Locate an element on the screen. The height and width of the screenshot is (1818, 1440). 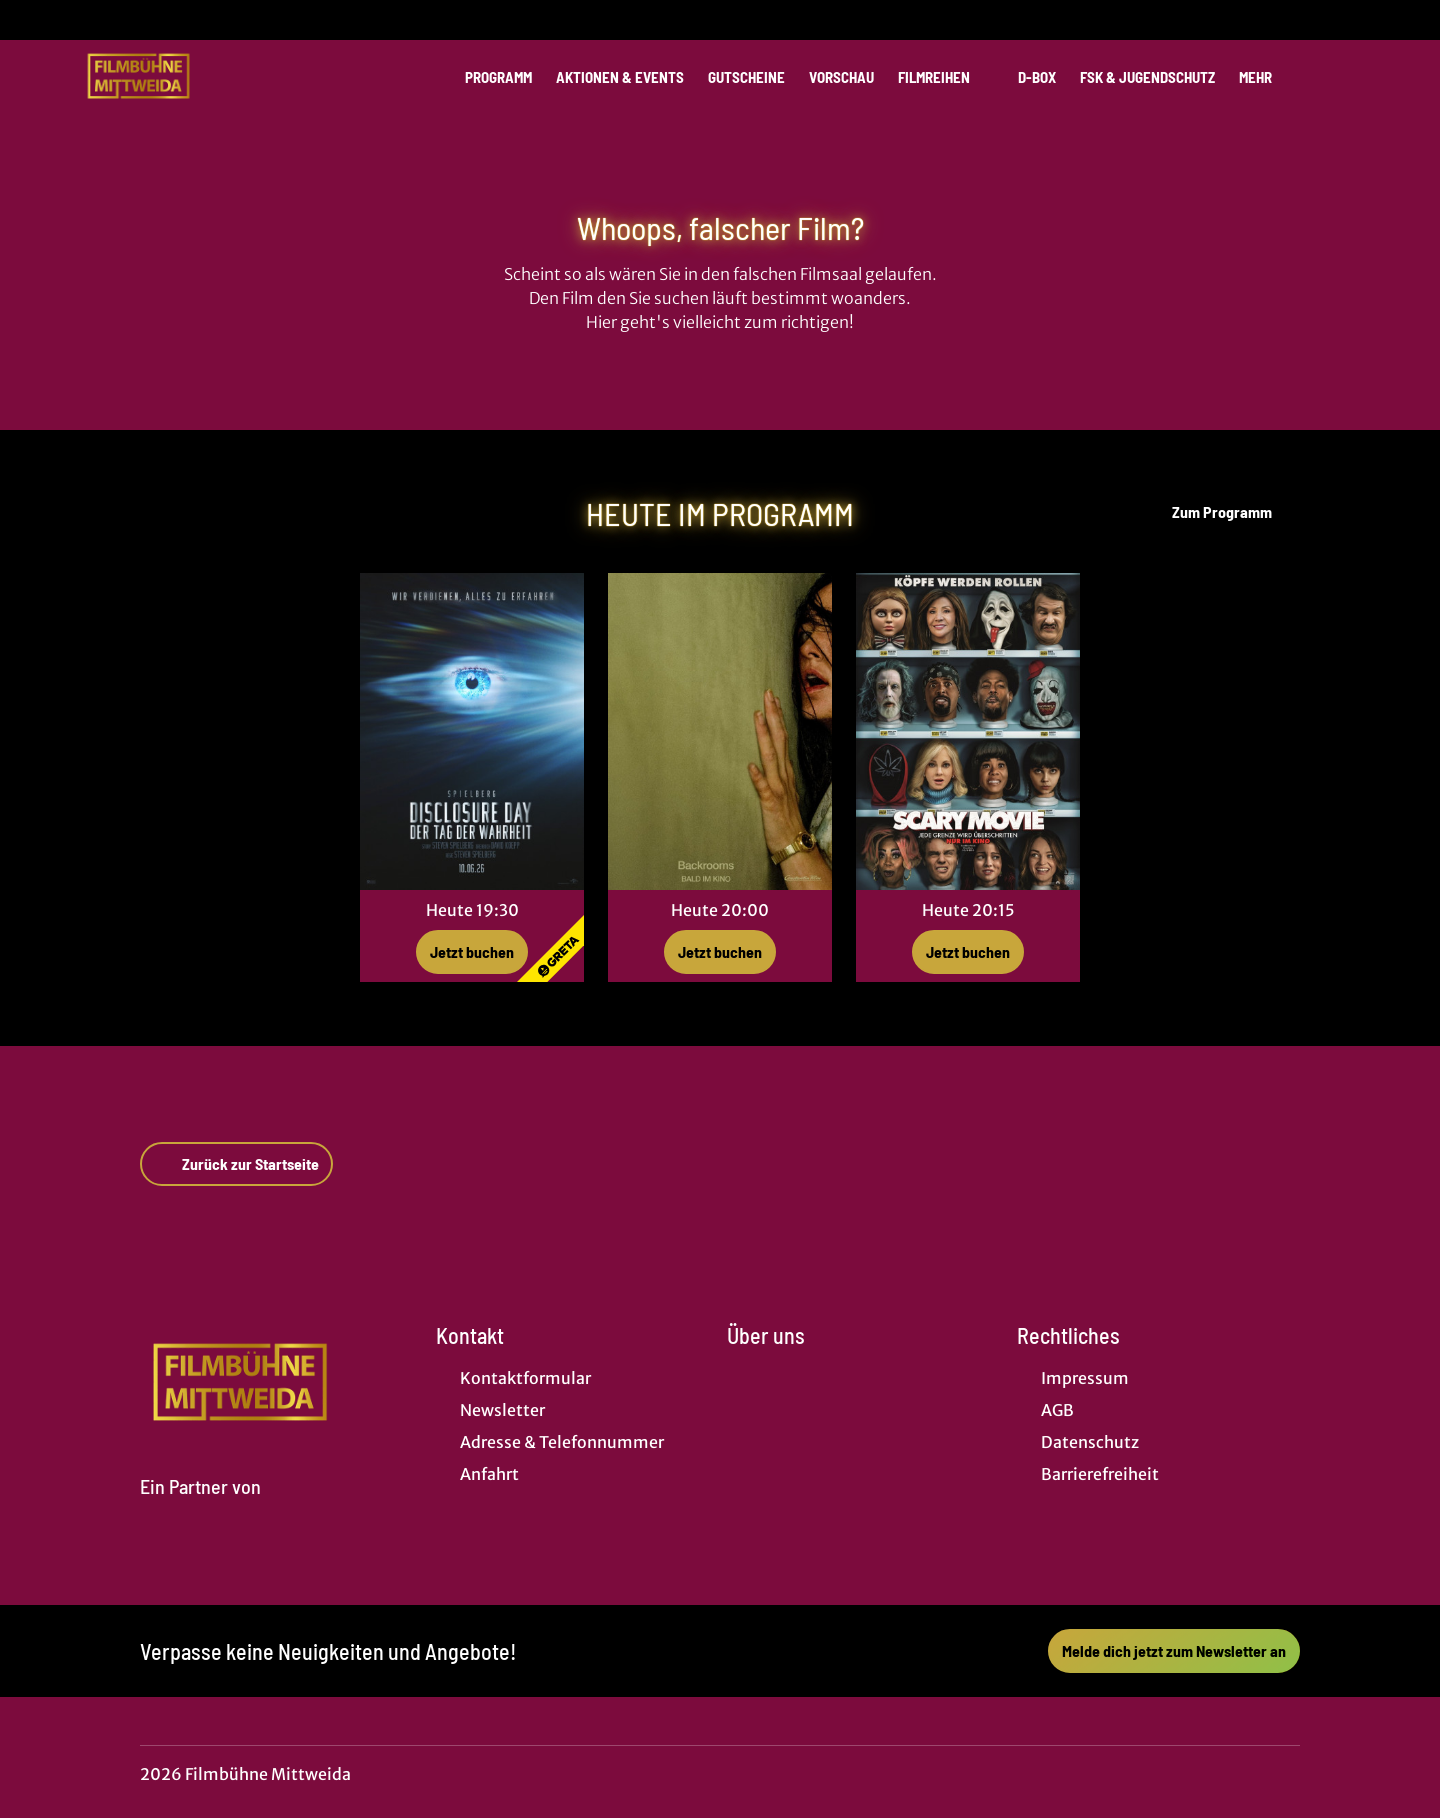
[Disclosure Day - Der Tag der Wahrheit - Zur Detailseite] is located at coordinates (472, 731).